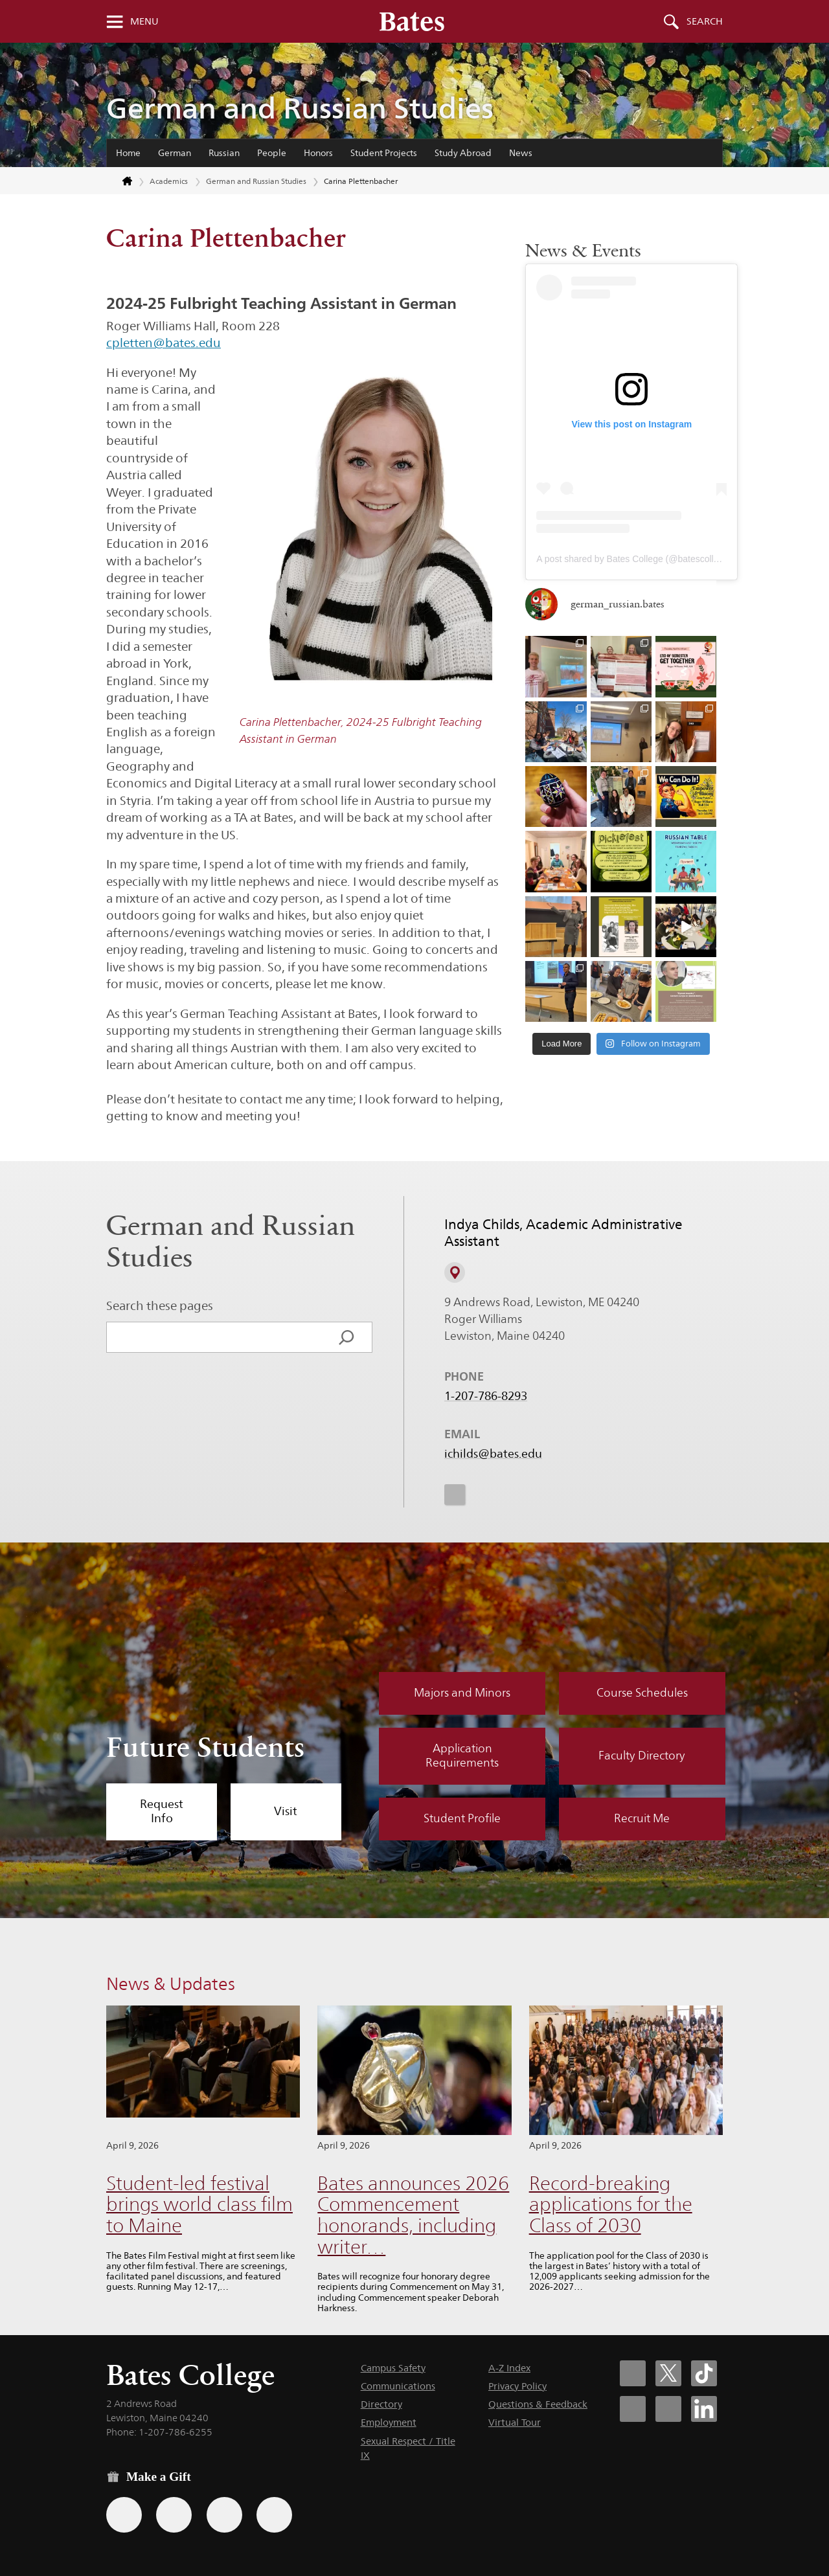  Describe the element at coordinates (633, 559) in the screenshot. I see `A post shared by Bates College (@batescollege)` at that location.